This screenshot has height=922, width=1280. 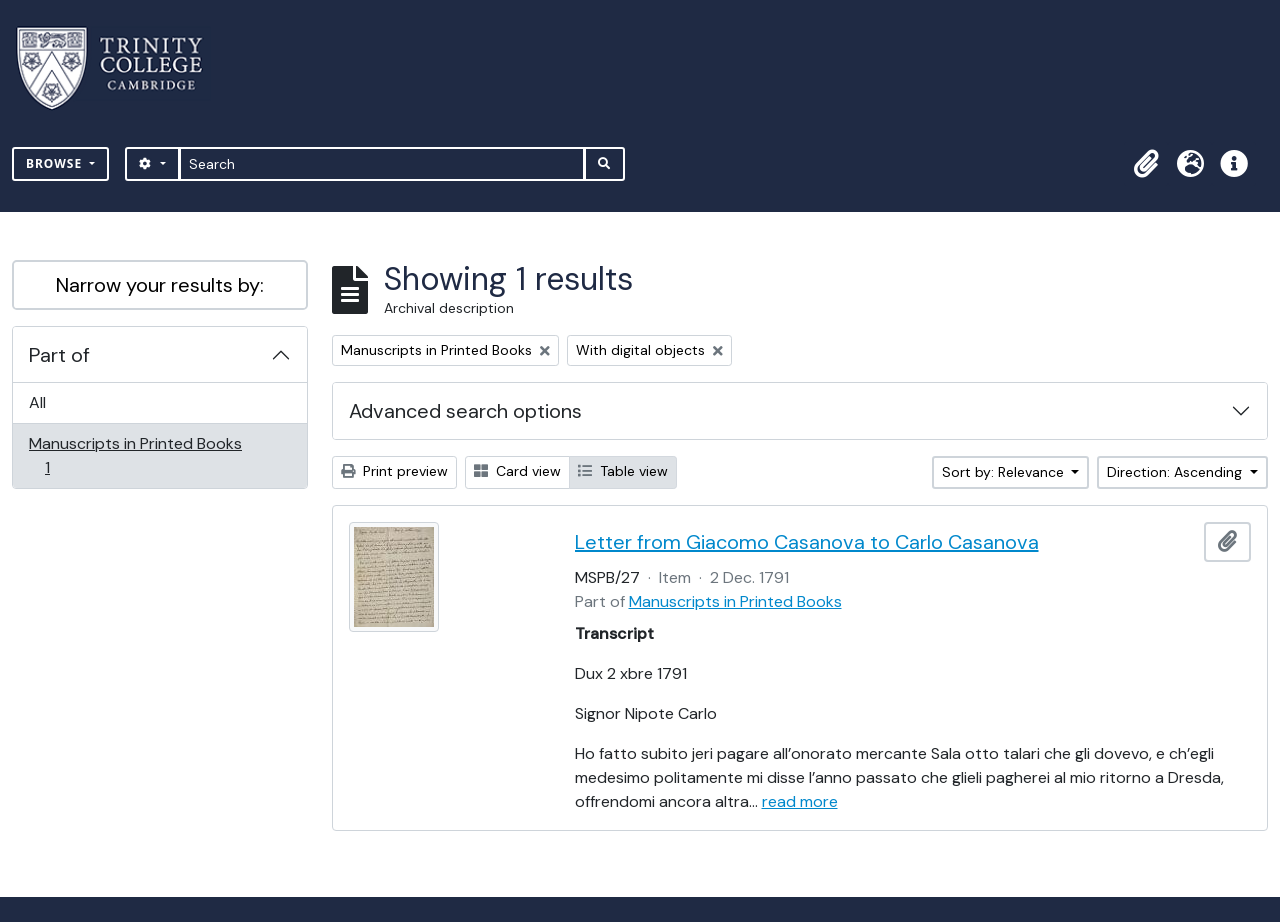 I want to click on Card view, so click(x=517, y=471).